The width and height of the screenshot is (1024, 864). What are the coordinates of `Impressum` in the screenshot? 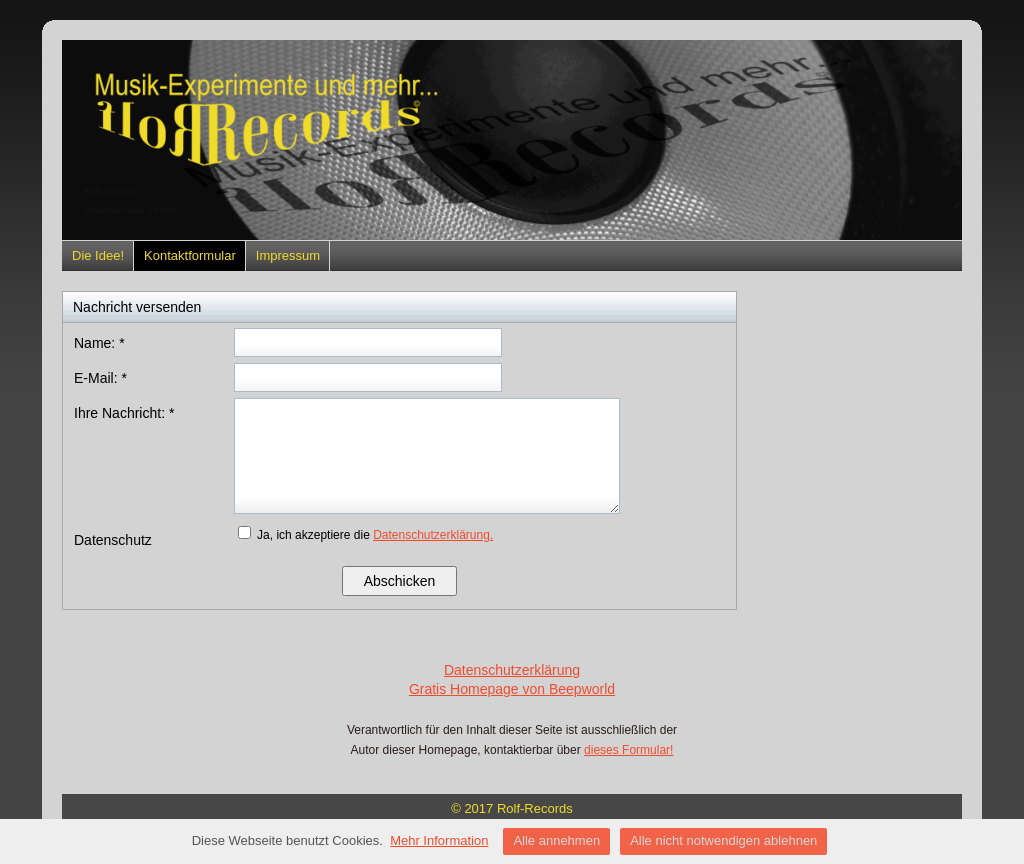 It's located at (288, 255).